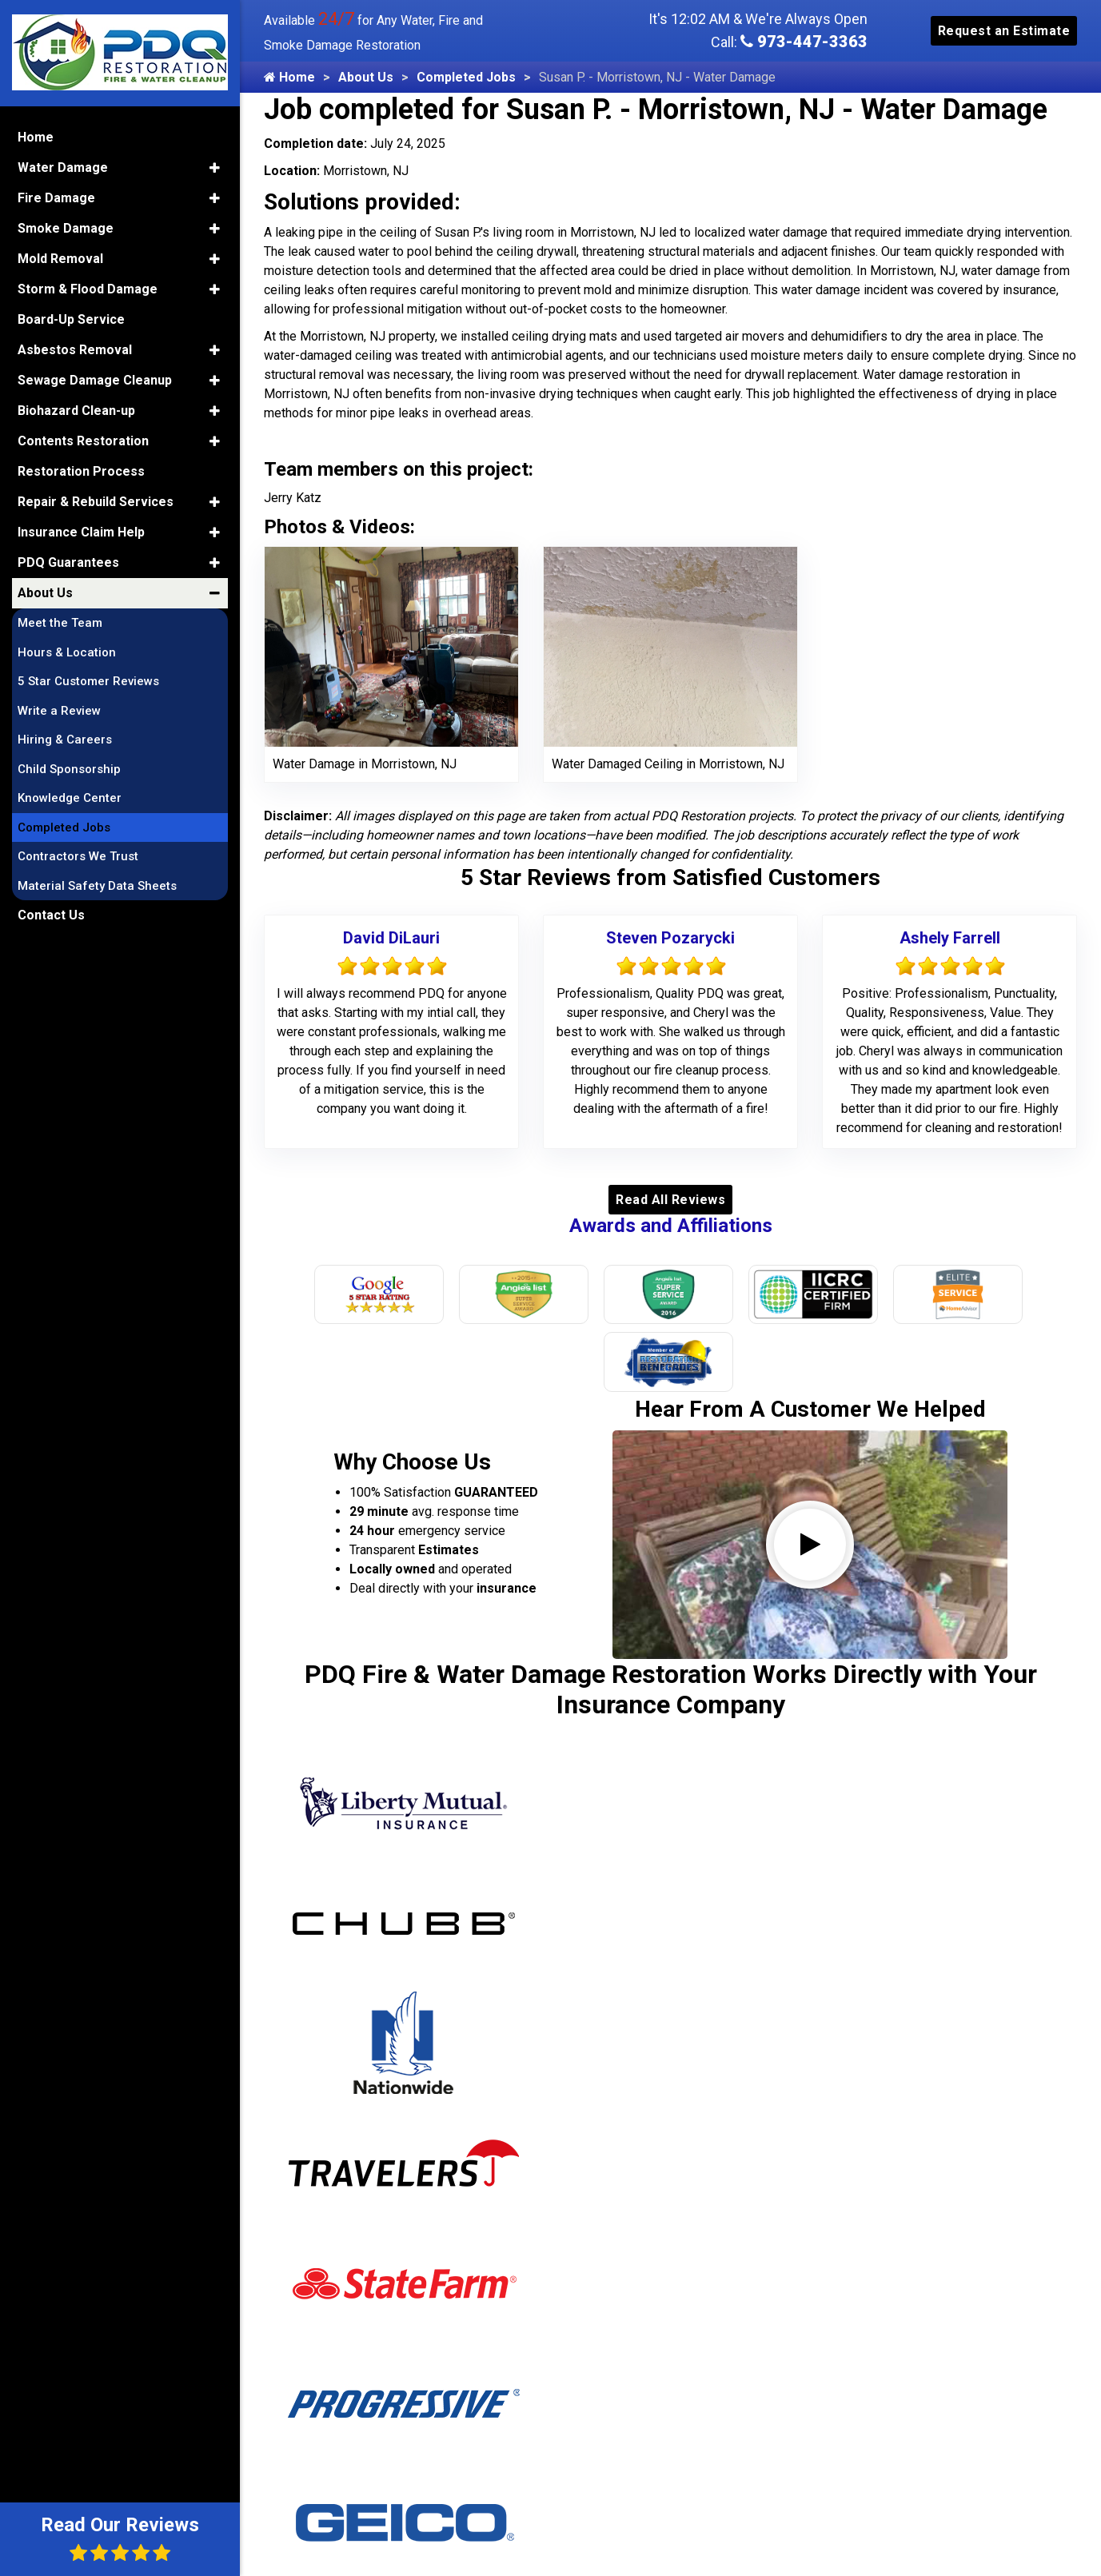 The height and width of the screenshot is (2576, 1101). What do you see at coordinates (88, 679) in the screenshot?
I see `5 Star Customer Reviews` at bounding box center [88, 679].